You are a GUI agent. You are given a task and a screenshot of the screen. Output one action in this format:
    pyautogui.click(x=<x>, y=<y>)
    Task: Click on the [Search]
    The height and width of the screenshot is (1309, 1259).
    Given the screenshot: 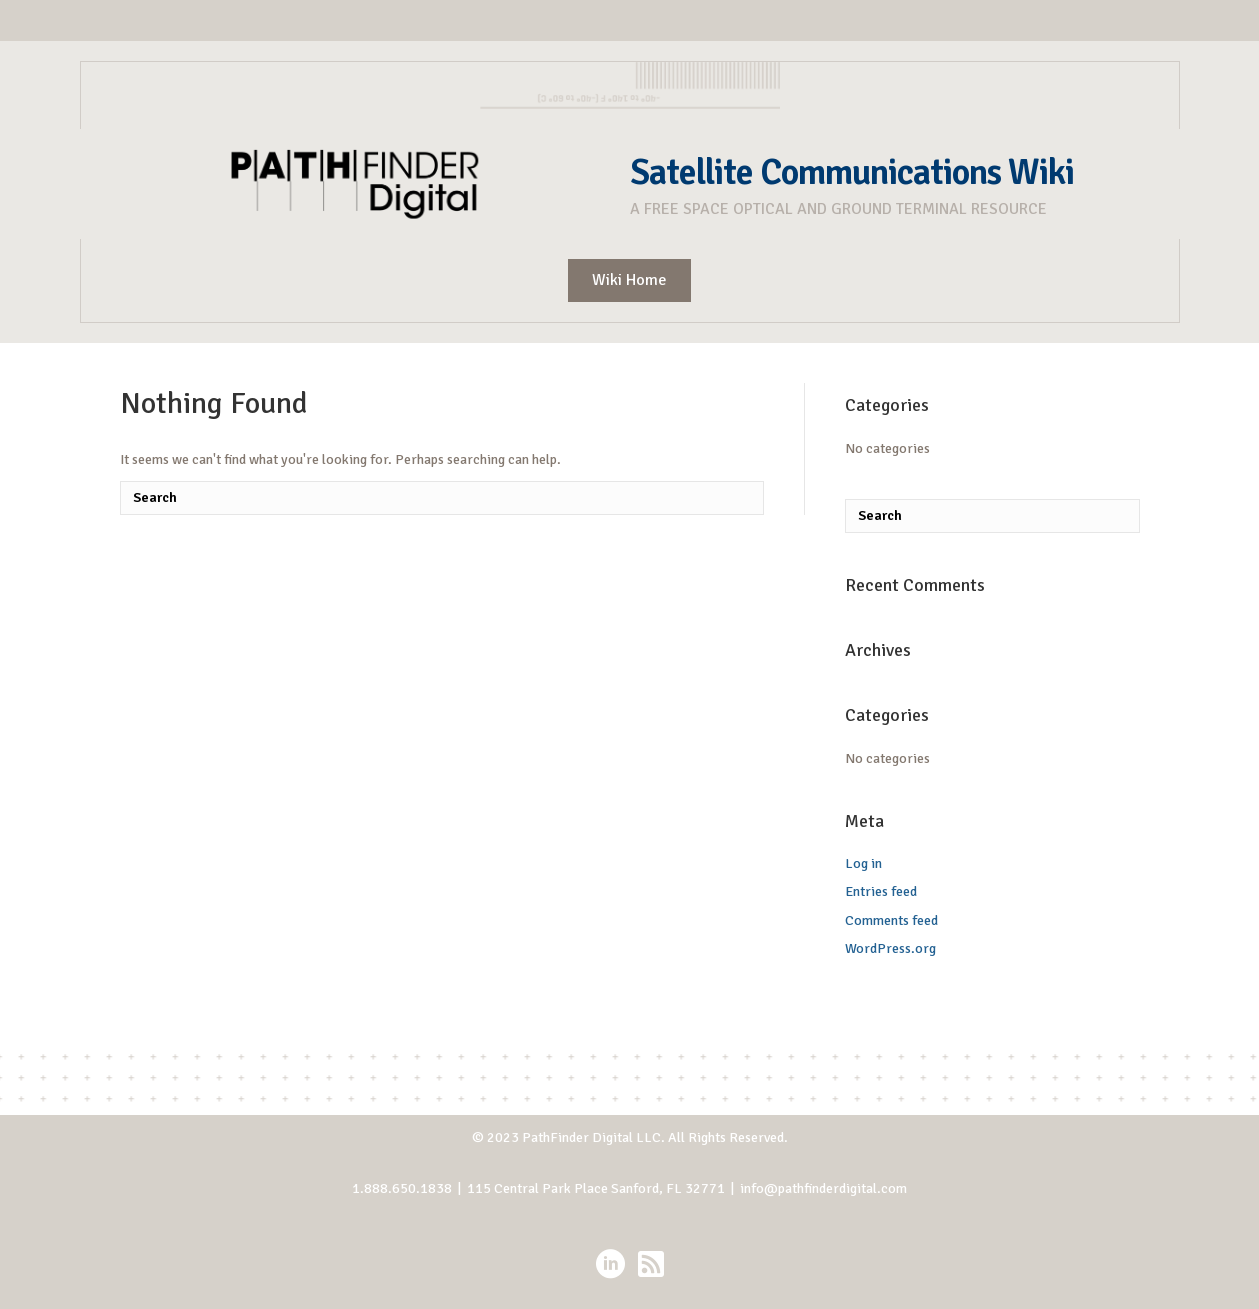 What is the action you would take?
    pyautogui.click(x=442, y=498)
    